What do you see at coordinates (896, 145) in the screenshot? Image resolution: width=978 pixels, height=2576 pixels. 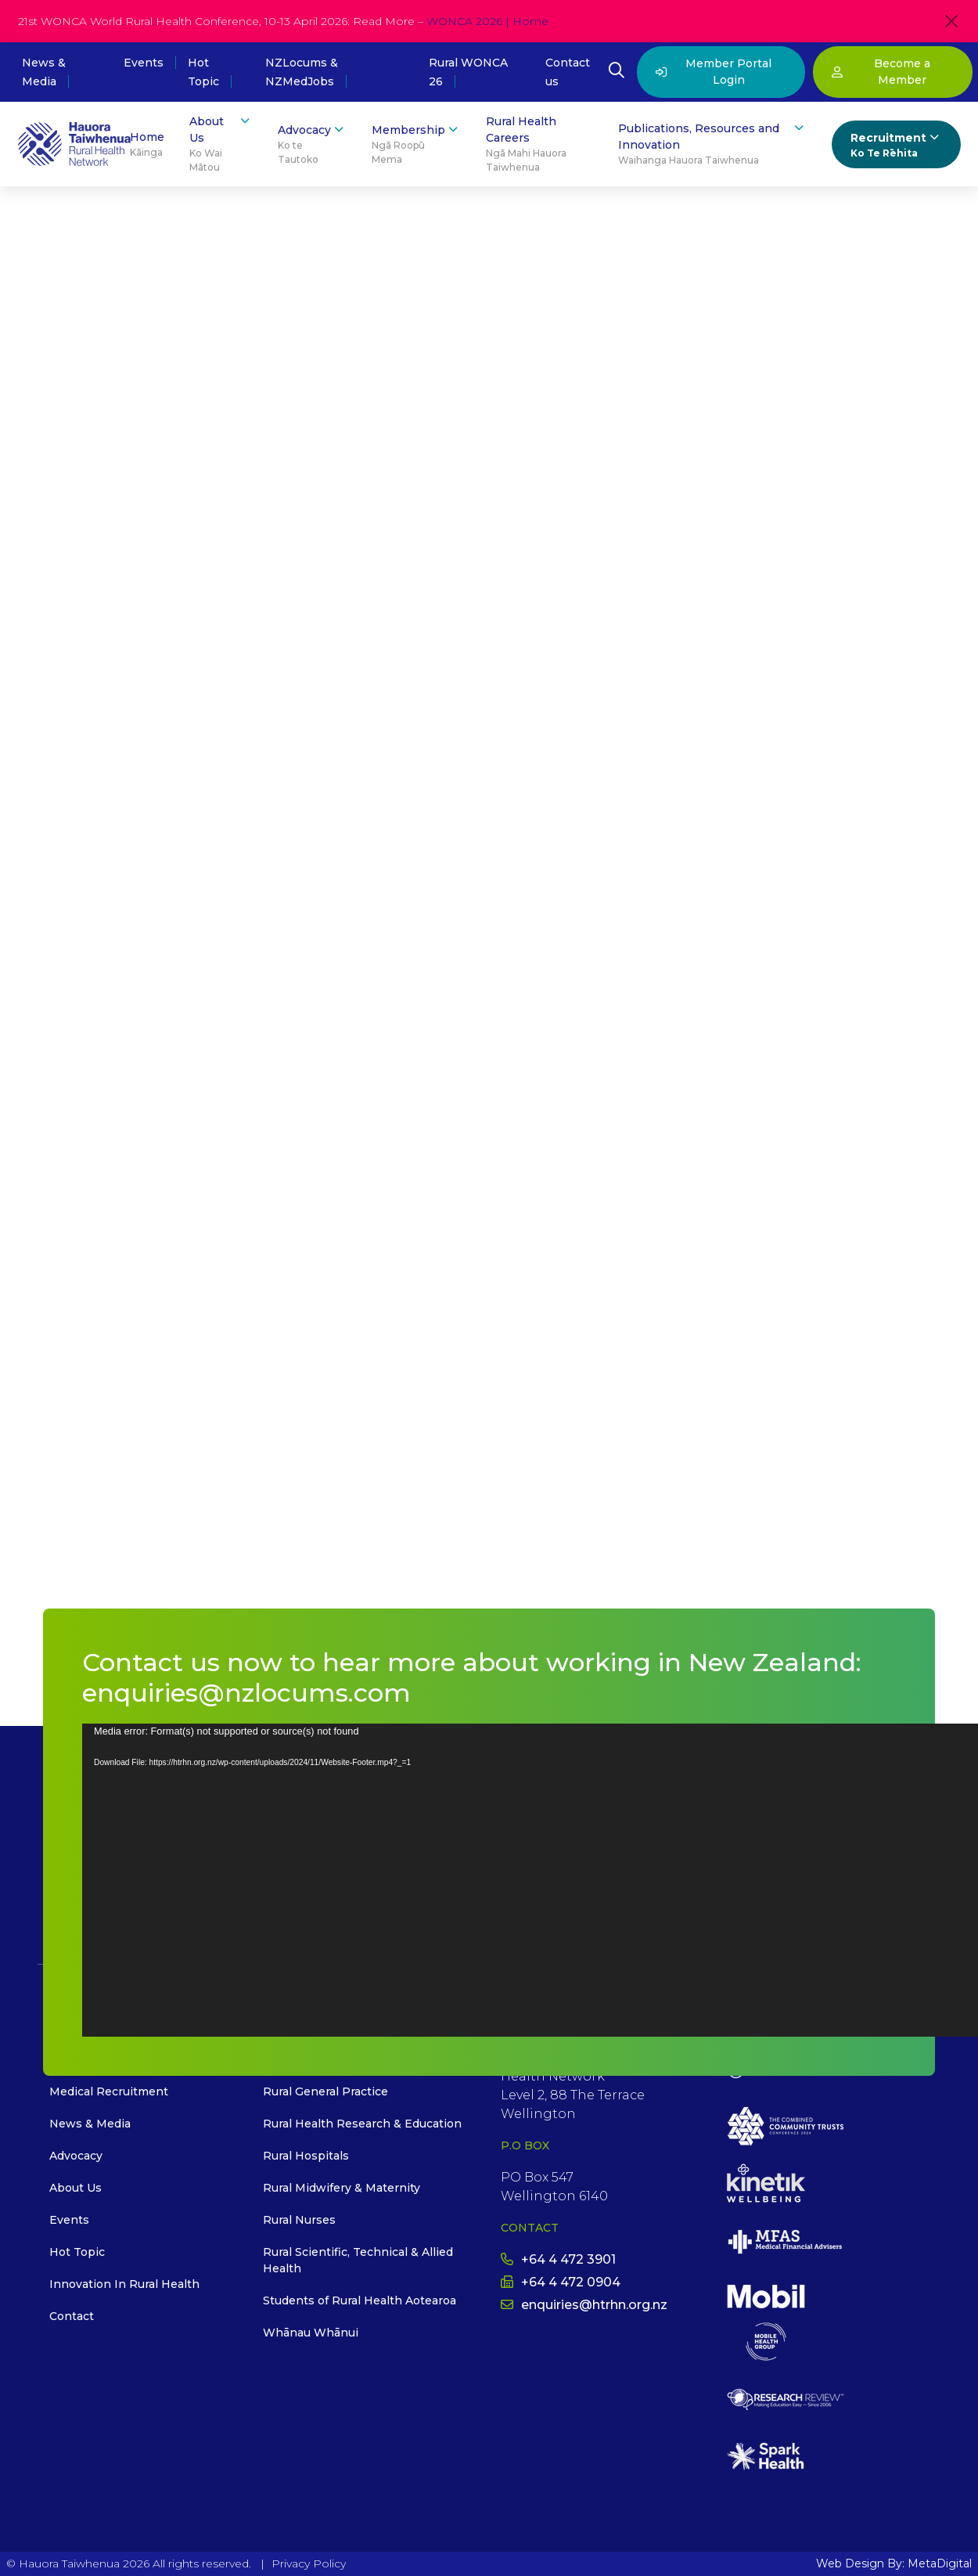 I see `Recruitment` at bounding box center [896, 145].